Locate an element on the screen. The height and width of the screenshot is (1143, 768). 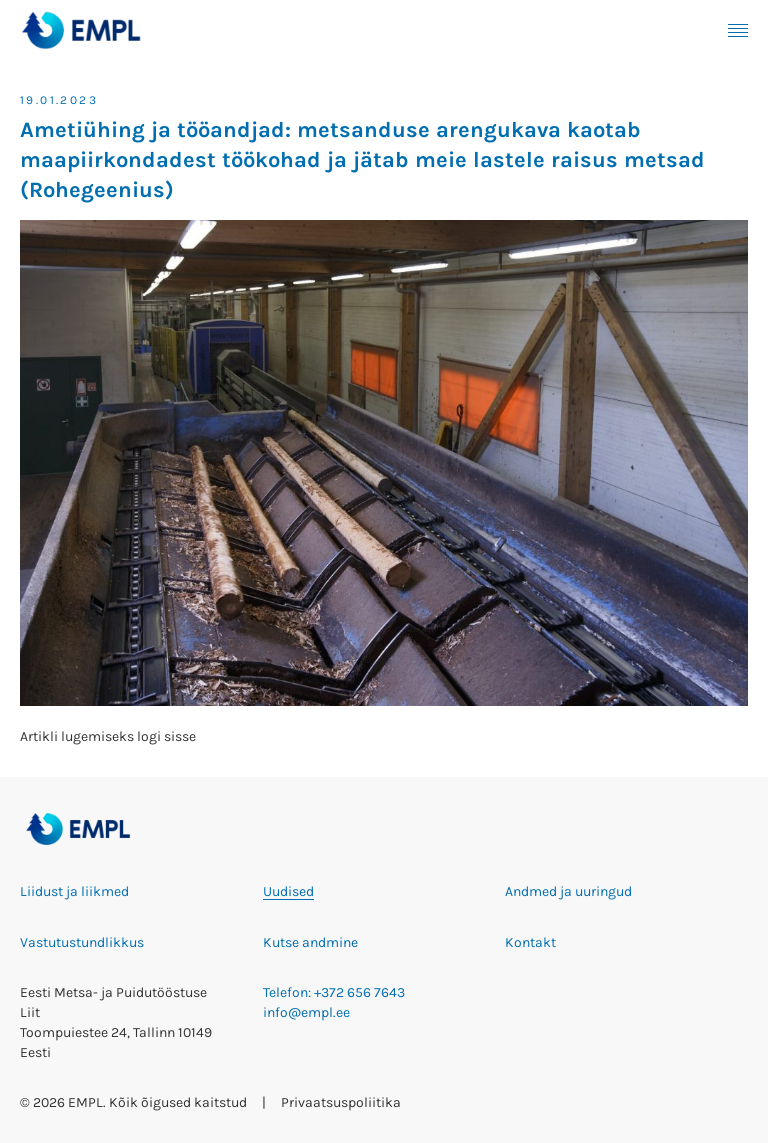
Andmed ja uuringud is located at coordinates (568, 891).